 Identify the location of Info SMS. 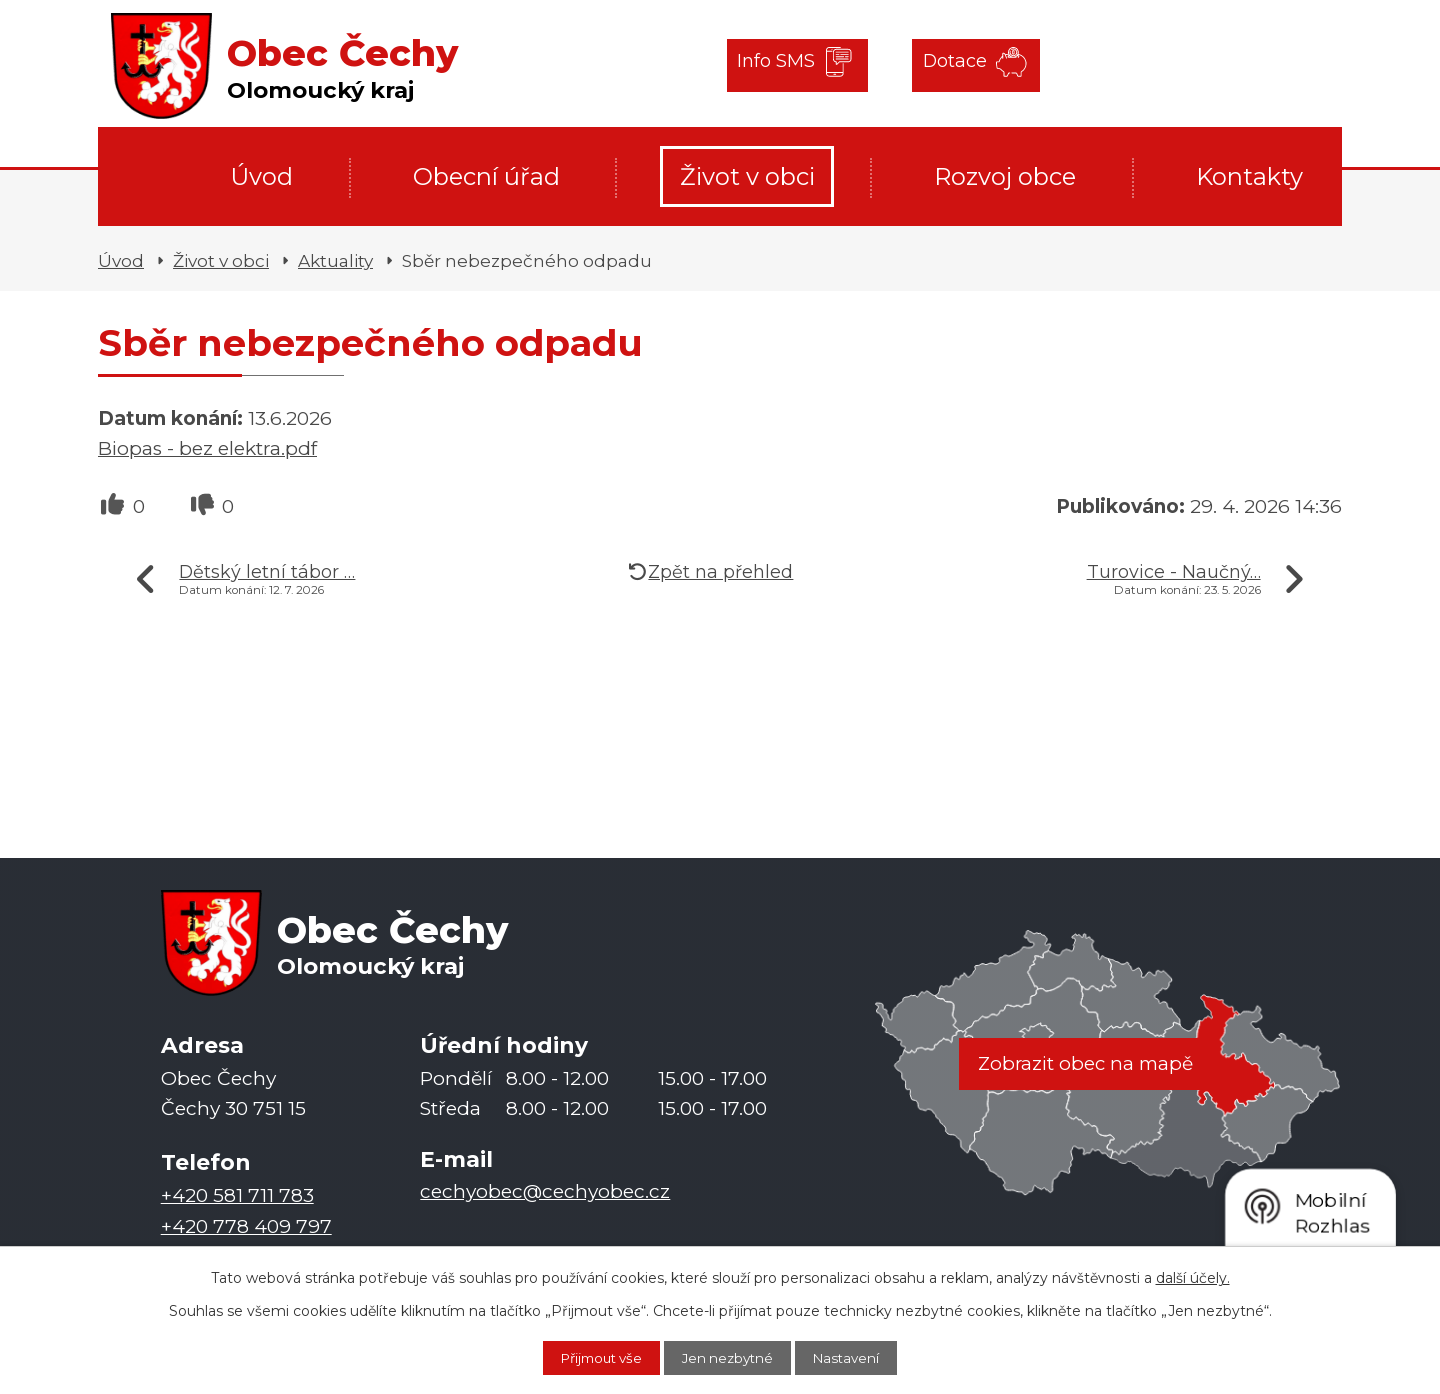
(778, 64).